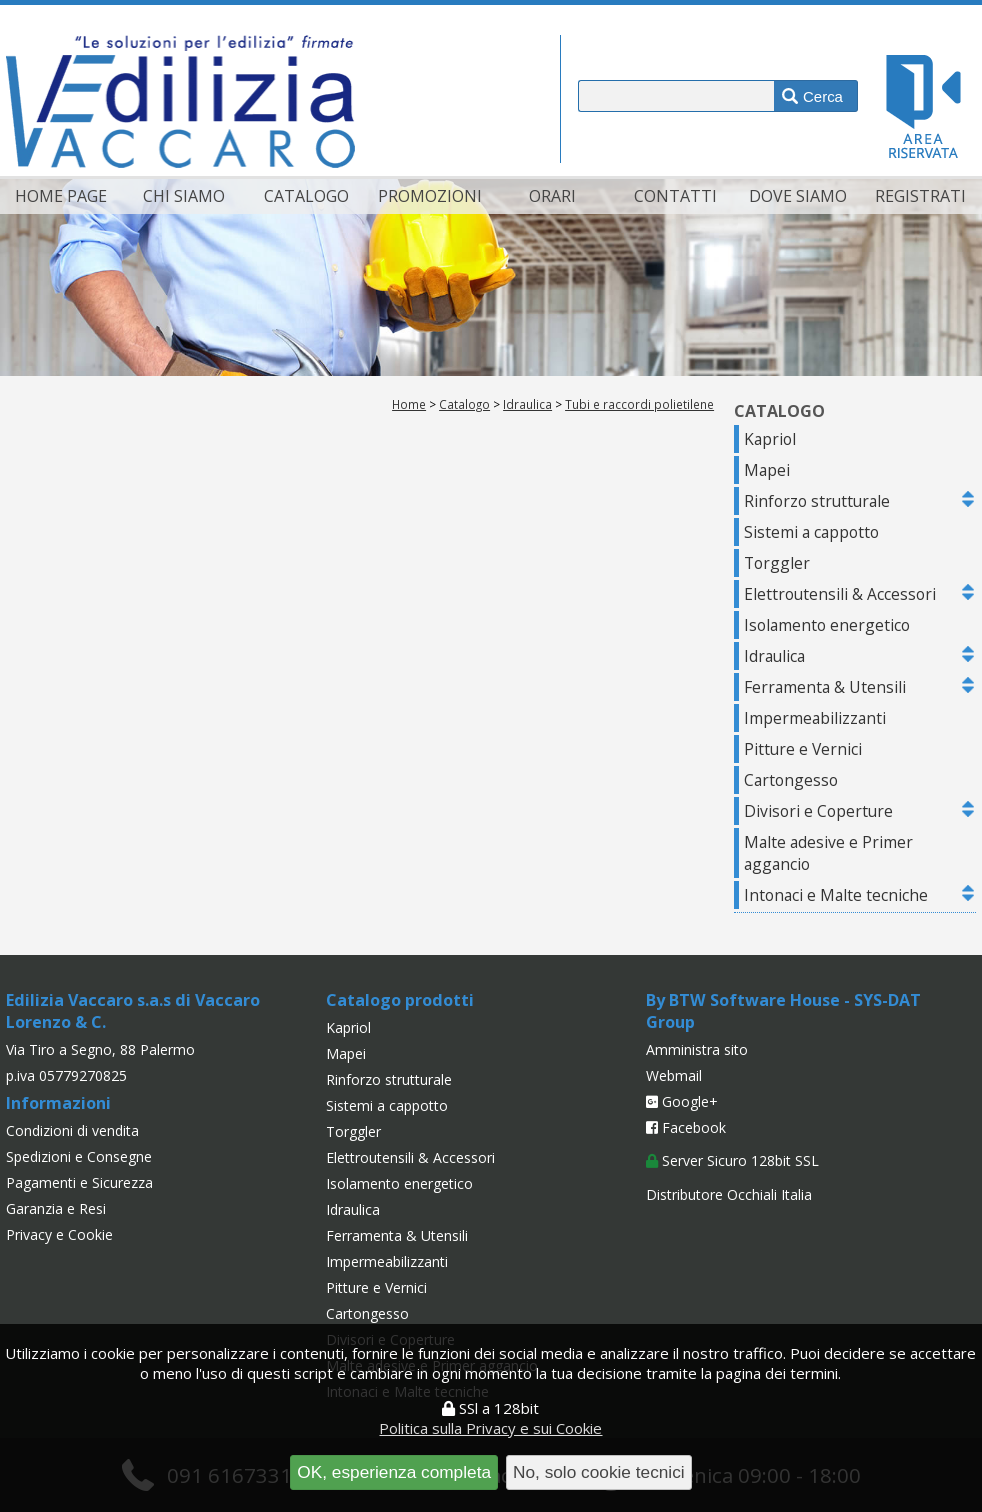 This screenshot has height=1512, width=982. What do you see at coordinates (815, 718) in the screenshot?
I see `Impermeabilizzanti` at bounding box center [815, 718].